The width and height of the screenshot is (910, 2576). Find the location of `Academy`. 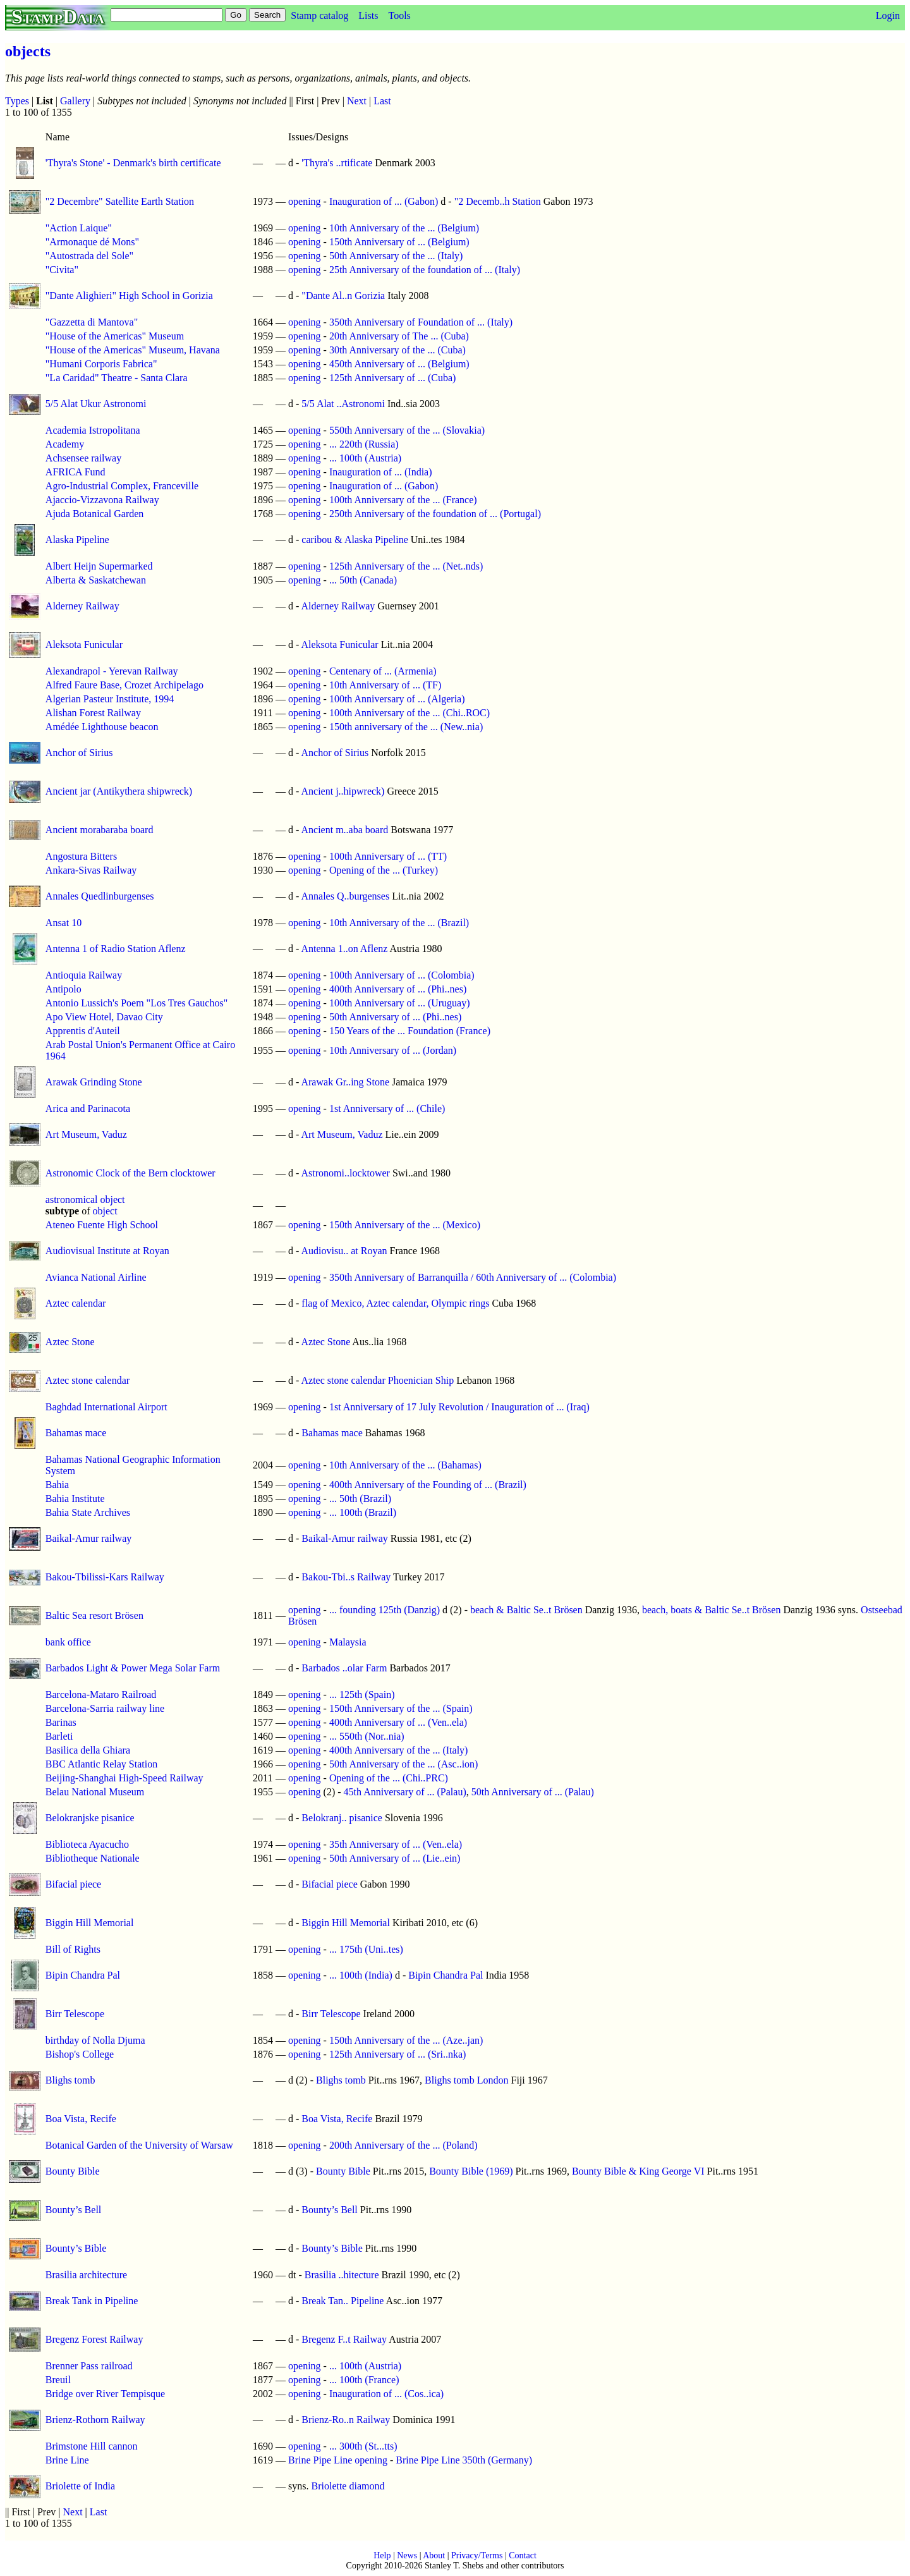

Academy is located at coordinates (65, 444).